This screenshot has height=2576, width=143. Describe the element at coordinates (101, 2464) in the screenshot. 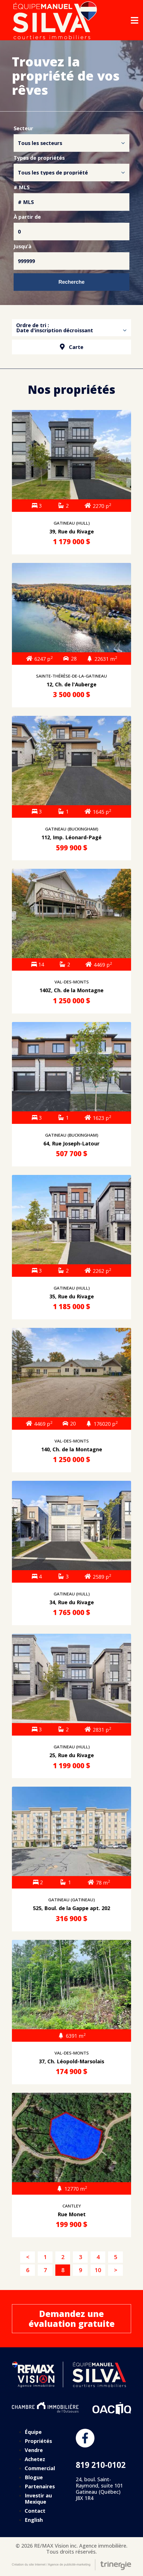

I see `819 210-0102` at that location.